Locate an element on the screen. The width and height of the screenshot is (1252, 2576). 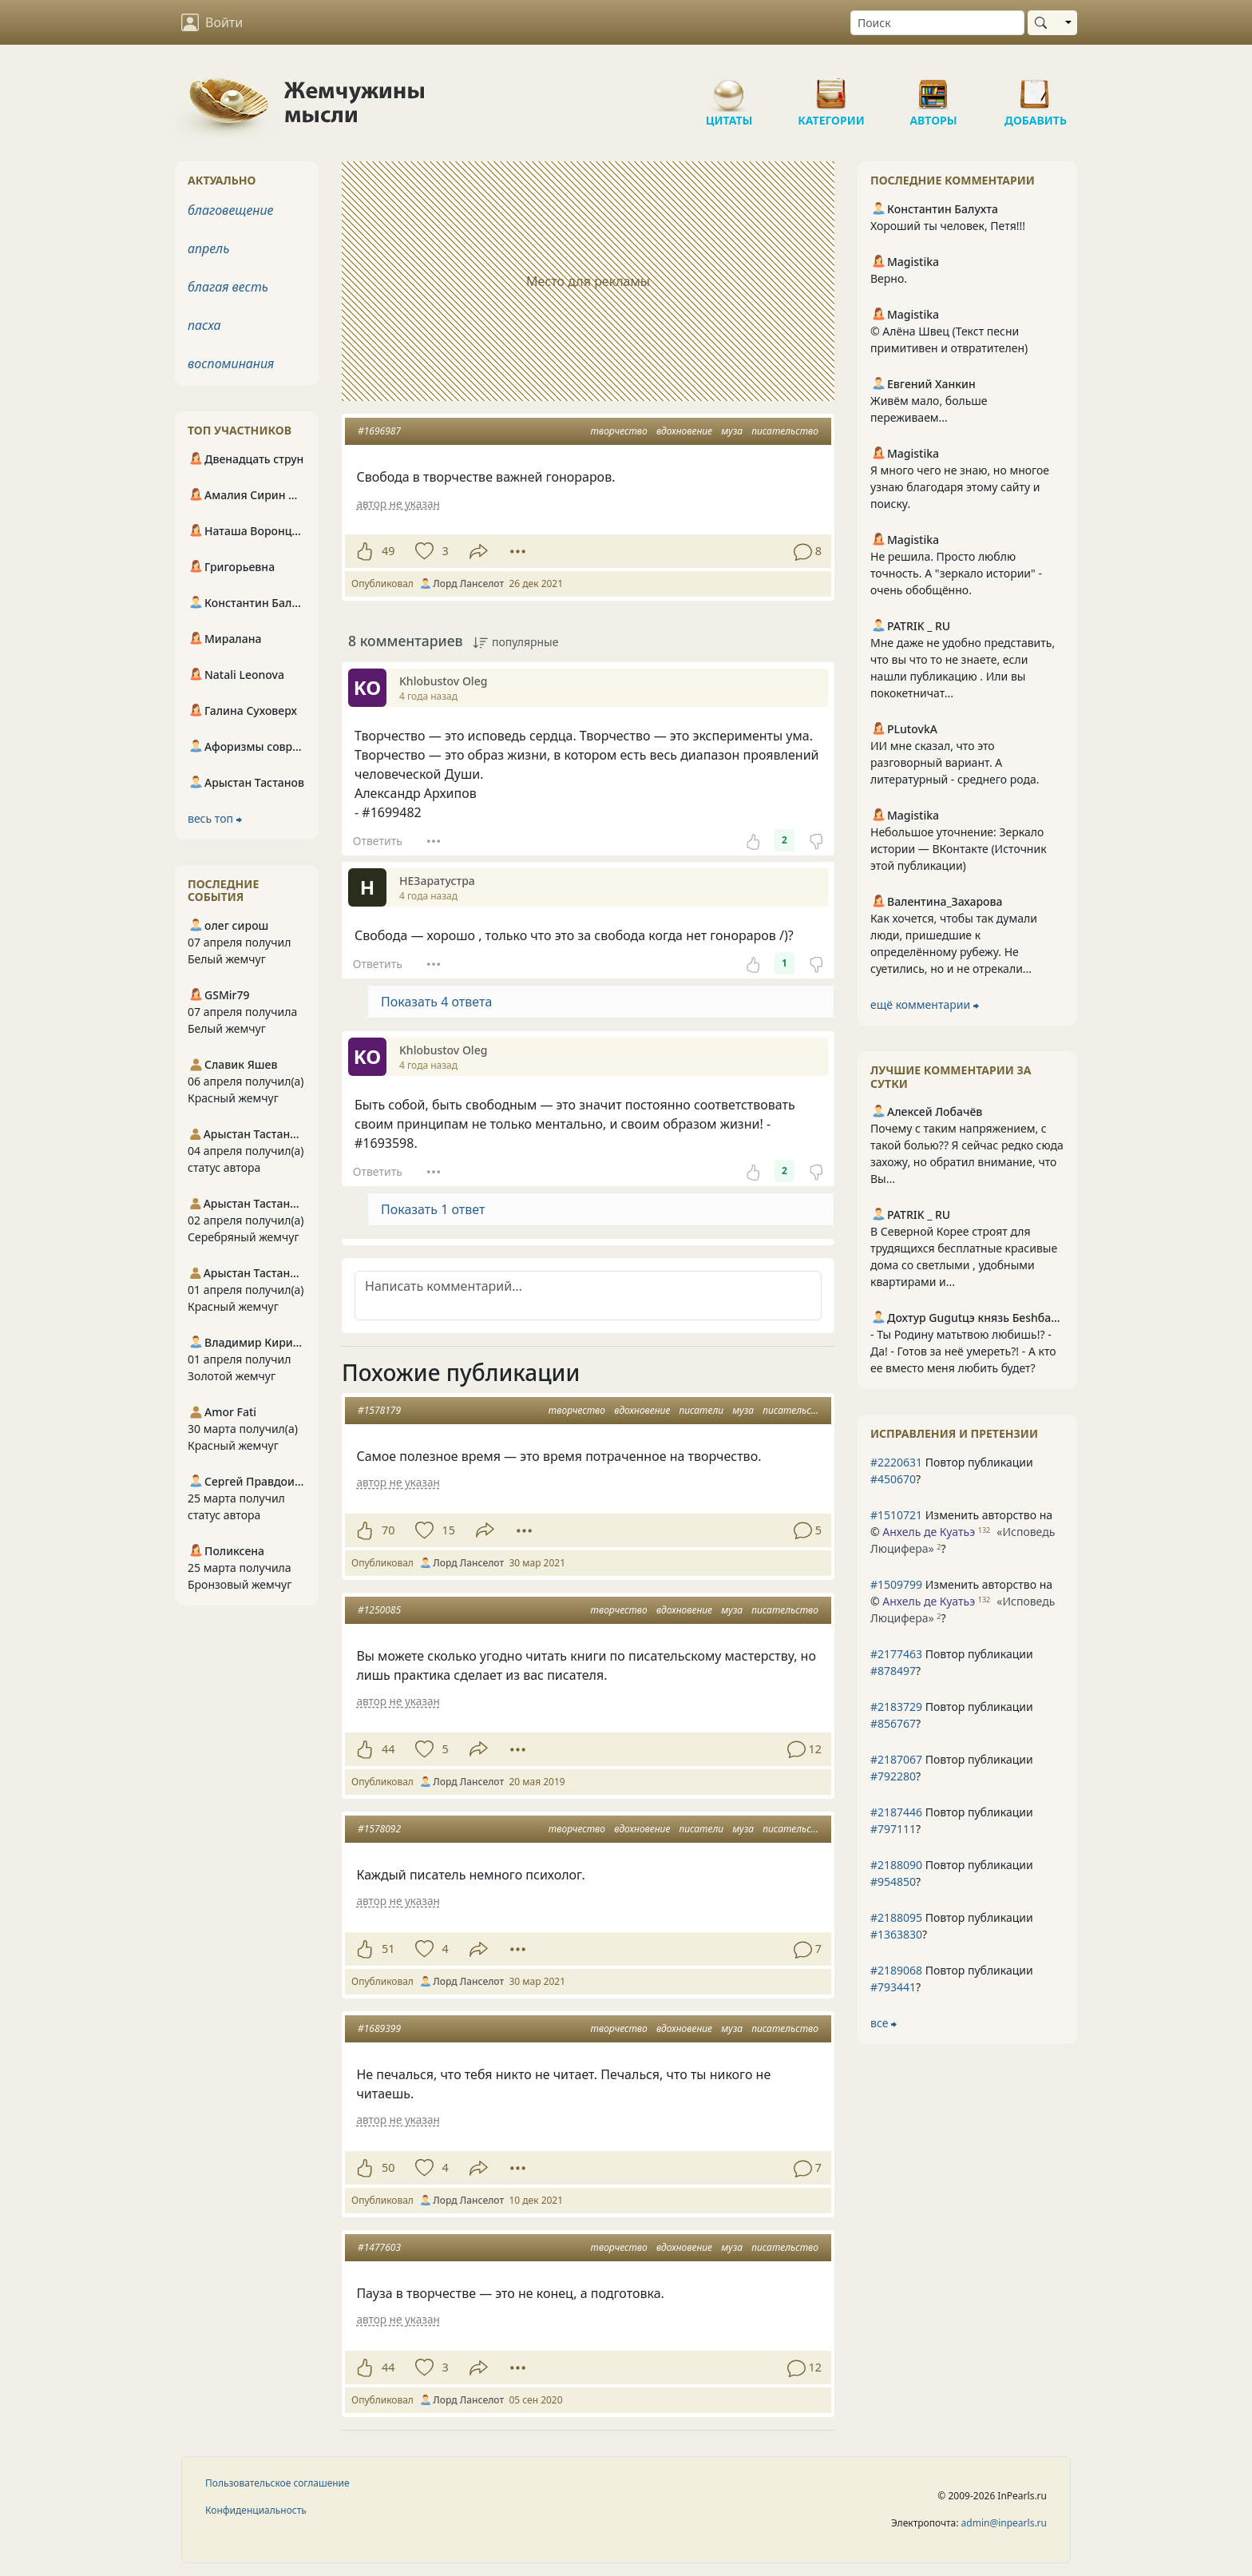
#2188090 is located at coordinates (896, 1864).